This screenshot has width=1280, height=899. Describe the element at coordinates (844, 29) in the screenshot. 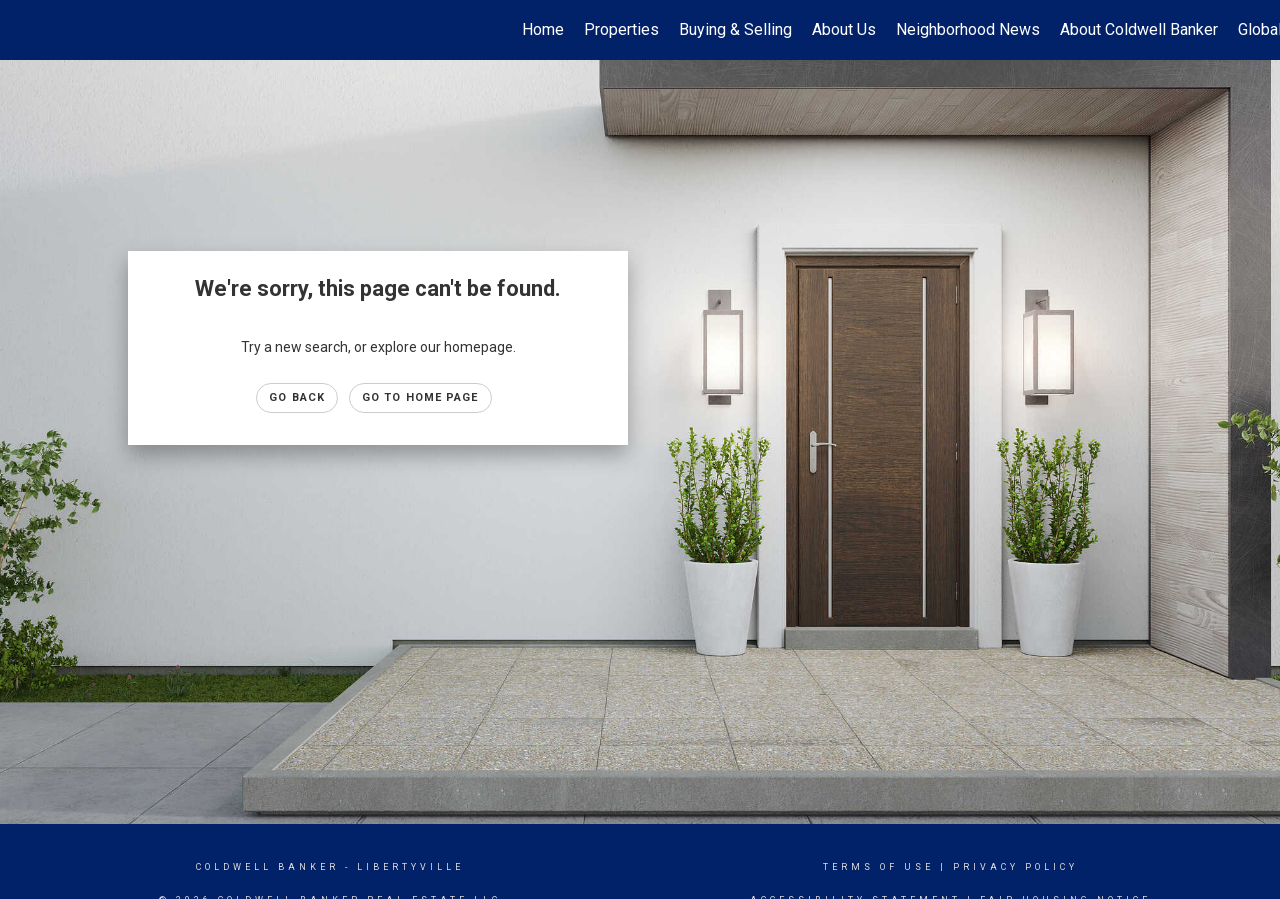

I see `About Us` at that location.